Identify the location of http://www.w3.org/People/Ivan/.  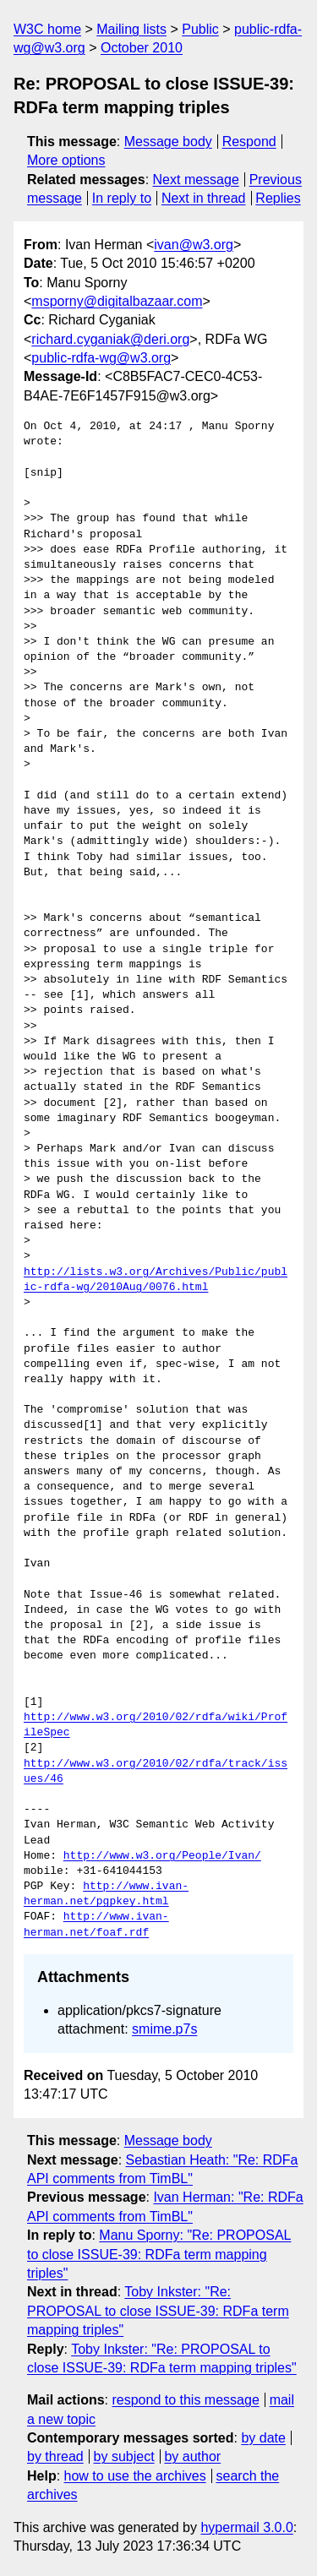
(162, 1856).